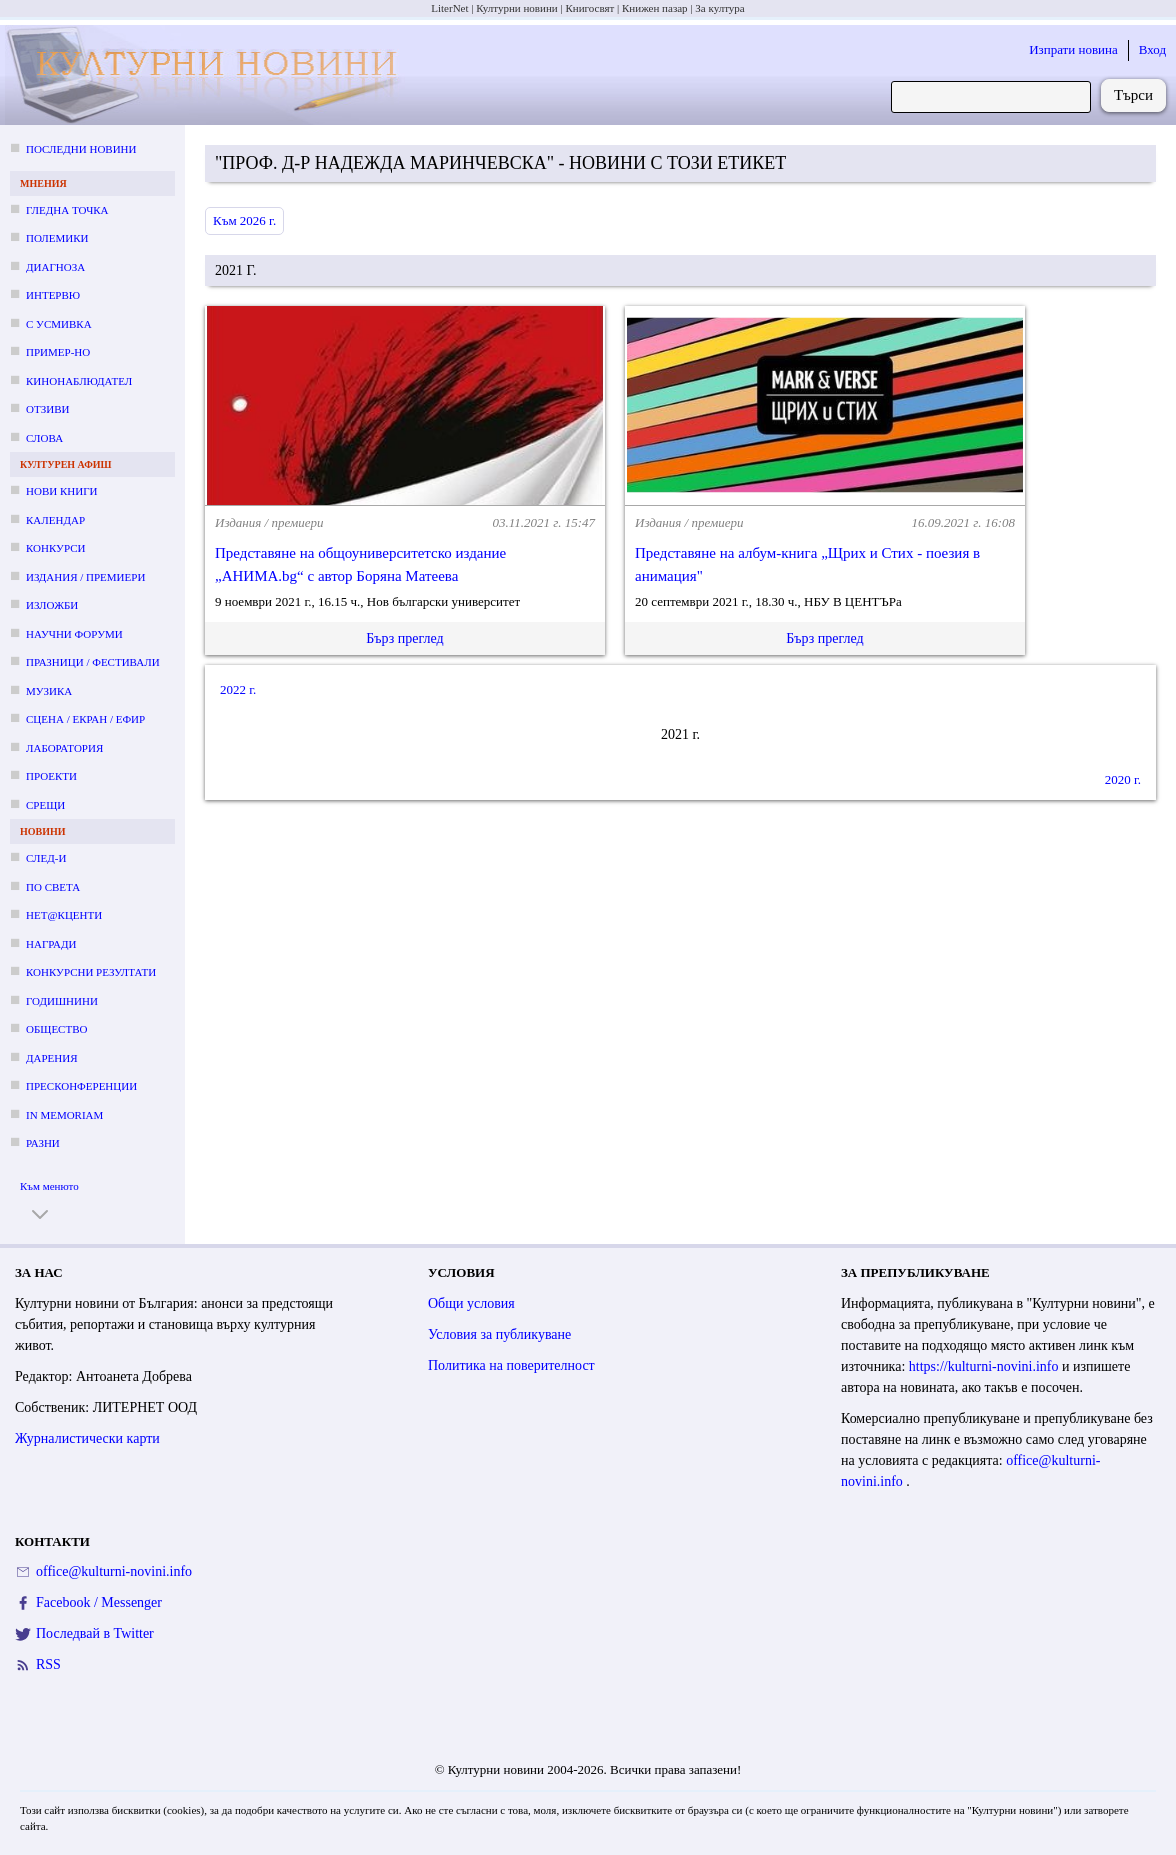  What do you see at coordinates (44, 438) in the screenshot?
I see `Слова` at bounding box center [44, 438].